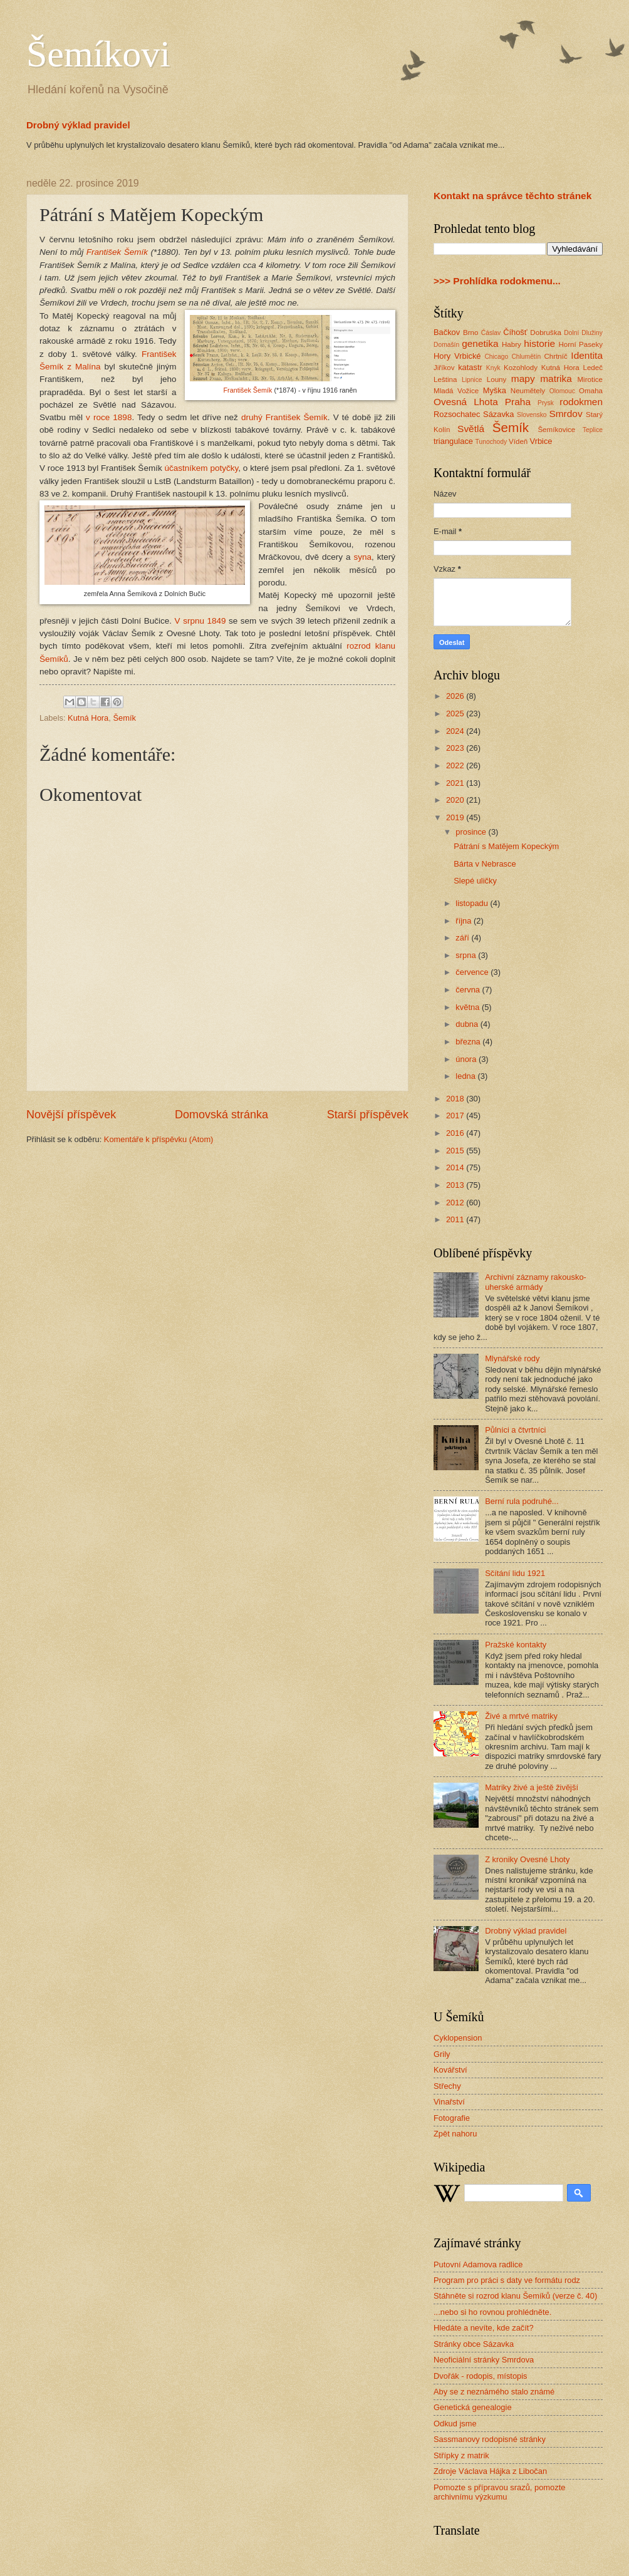  I want to click on Domašín, so click(446, 344).